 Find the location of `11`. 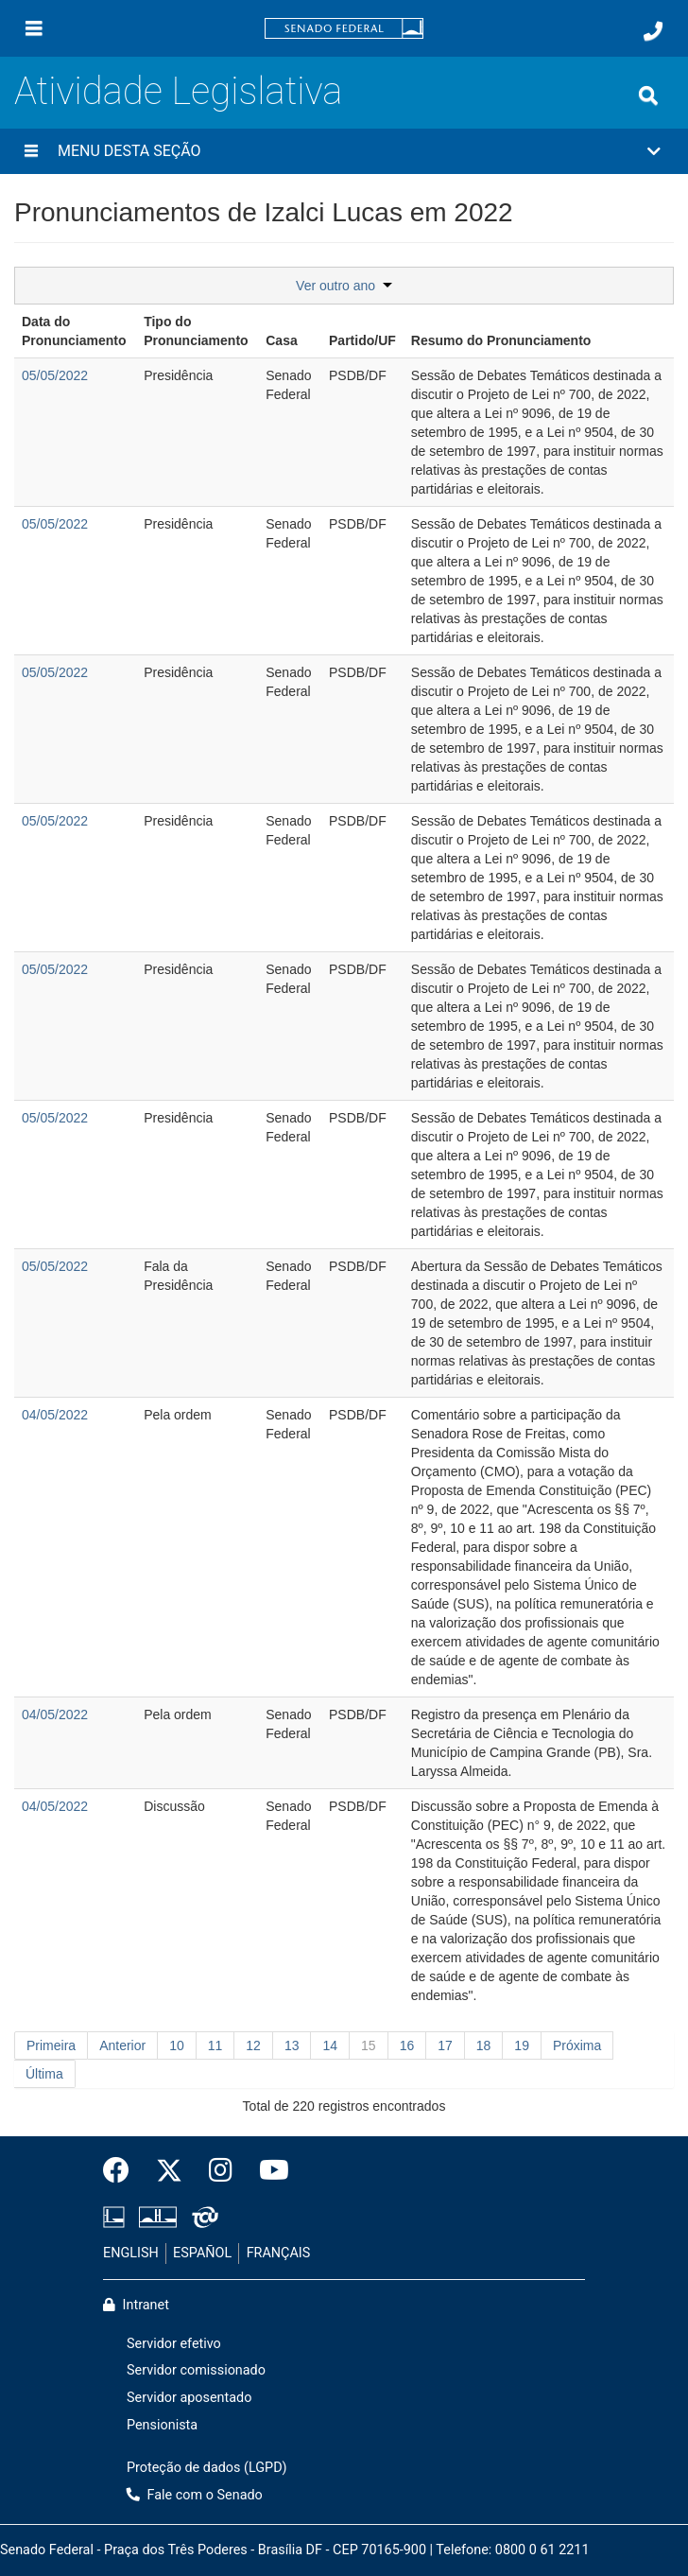

11 is located at coordinates (215, 2045).